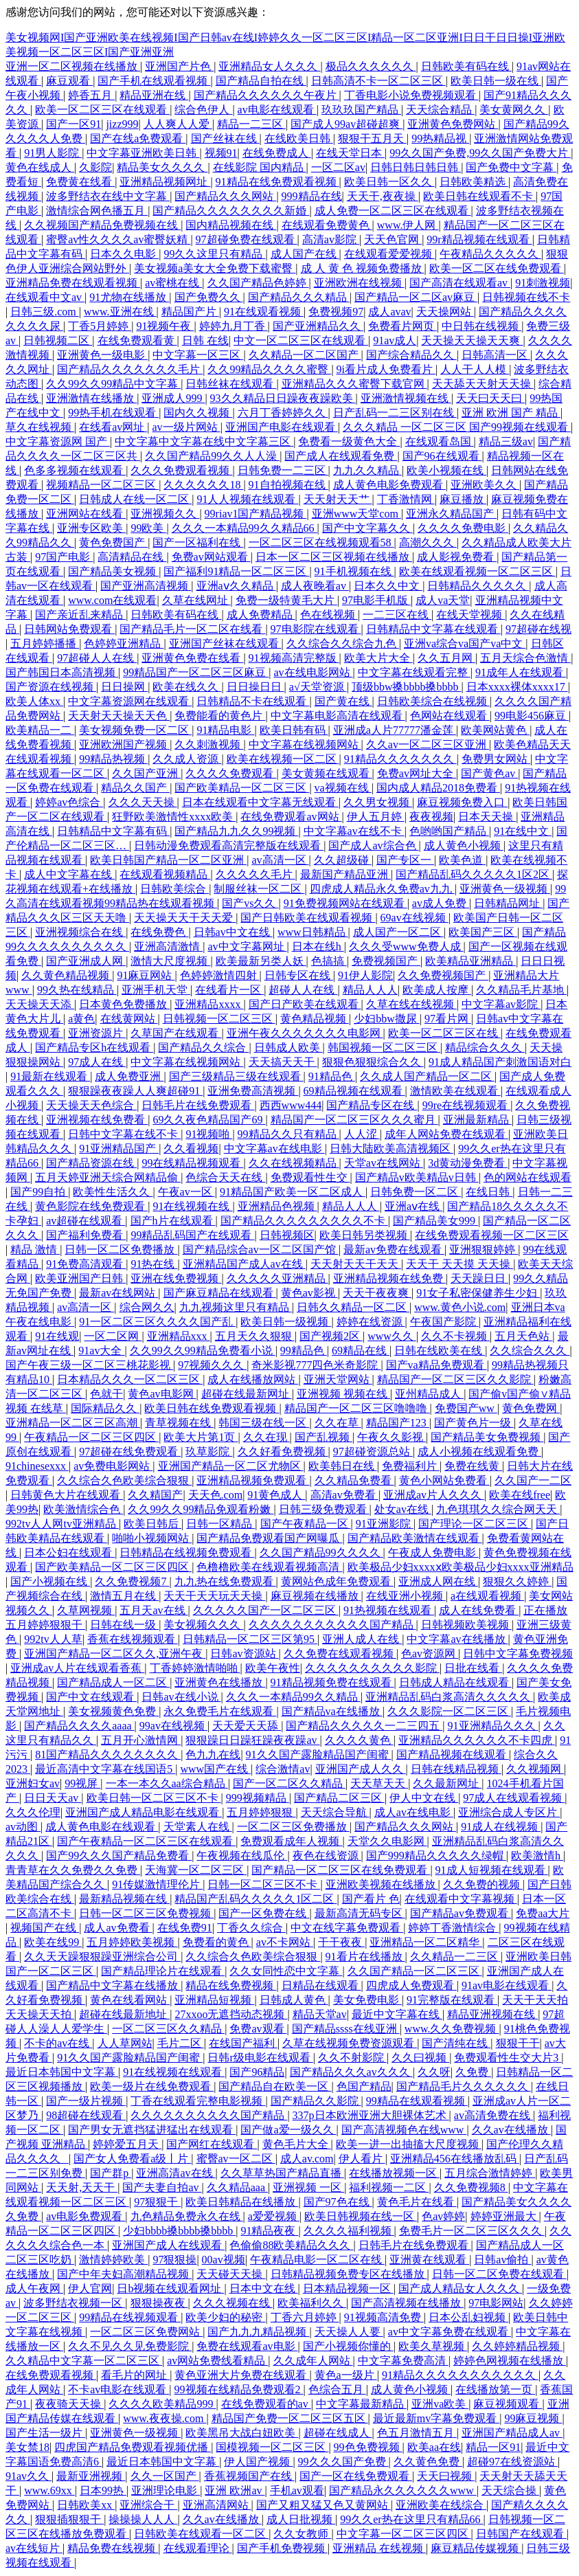 This screenshot has height=2576, width=579. I want to click on 免费观看性生交大片3, so click(507, 2057).